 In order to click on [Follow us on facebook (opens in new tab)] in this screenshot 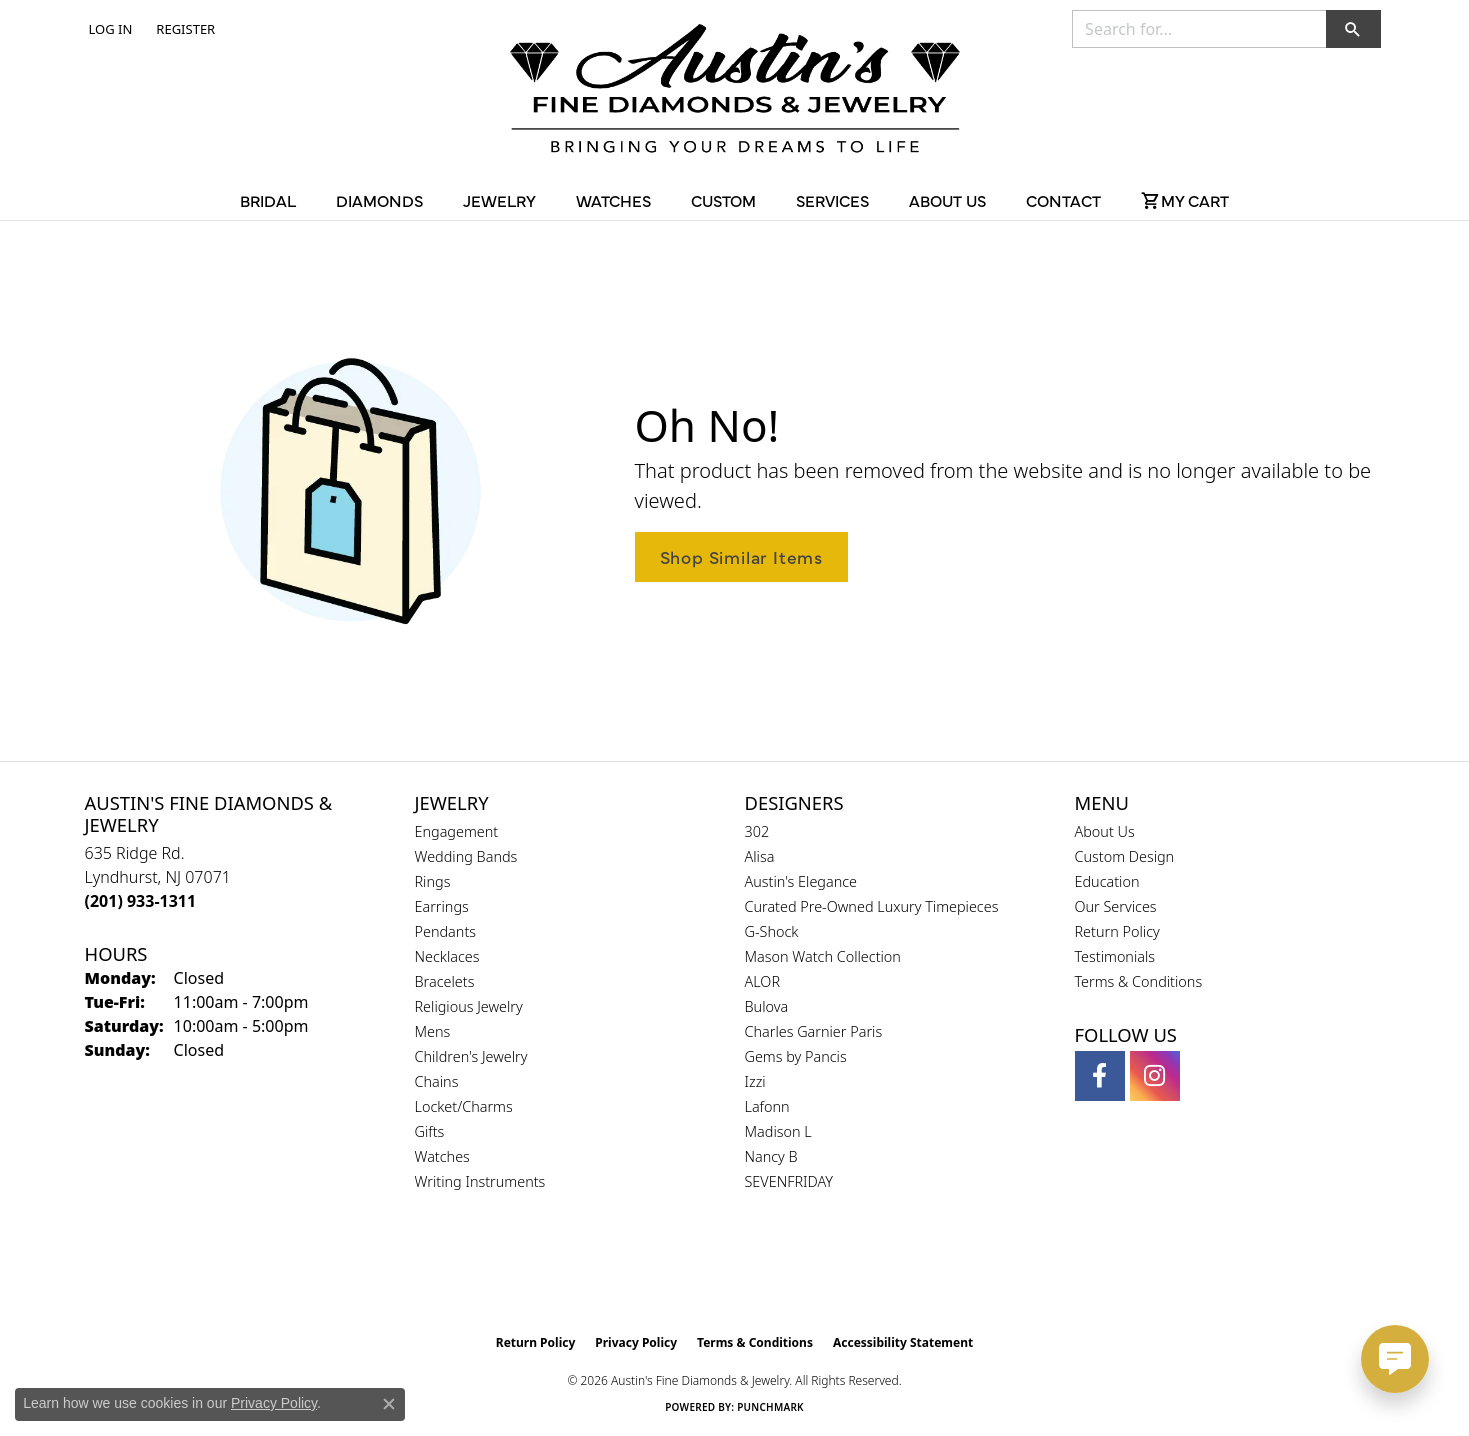, I will do `click(1100, 1076)`.